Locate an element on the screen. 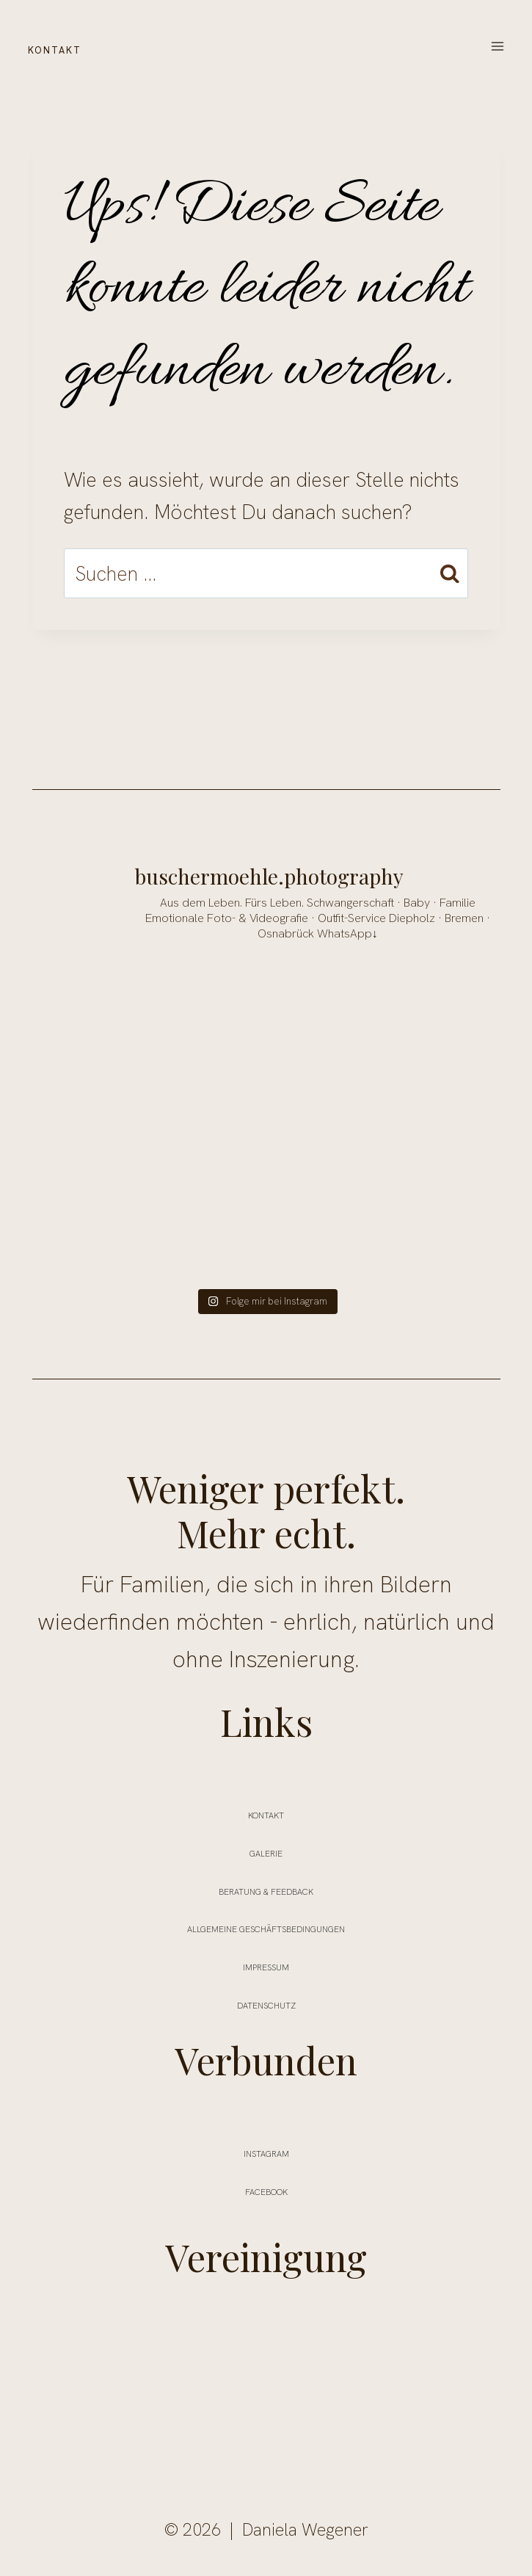 This screenshot has width=532, height=2576. Datenschutz is located at coordinates (266, 2003).